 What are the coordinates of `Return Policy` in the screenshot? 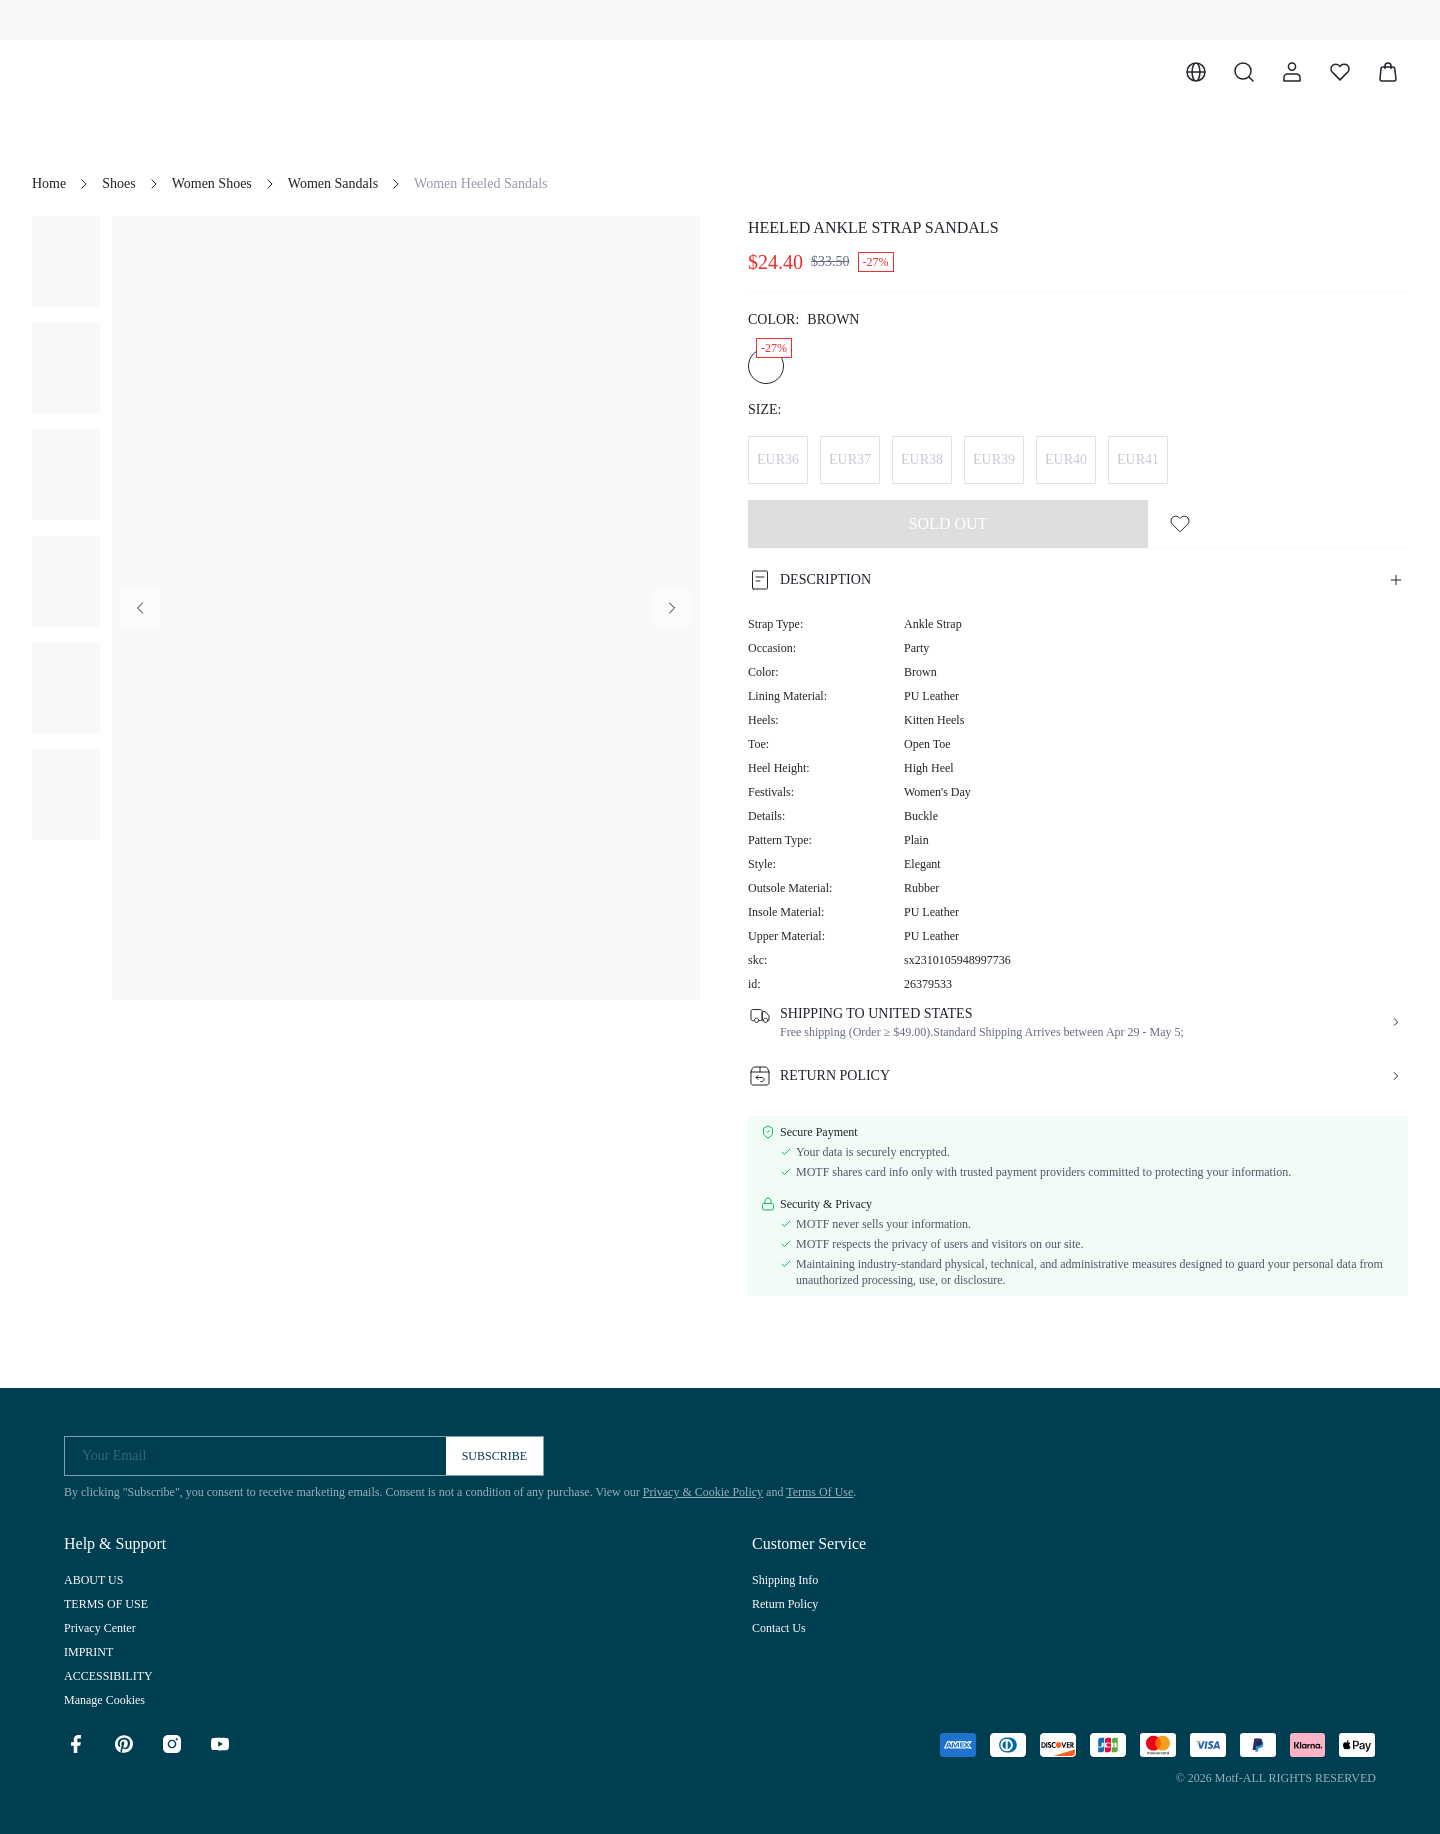 It's located at (785, 1604).